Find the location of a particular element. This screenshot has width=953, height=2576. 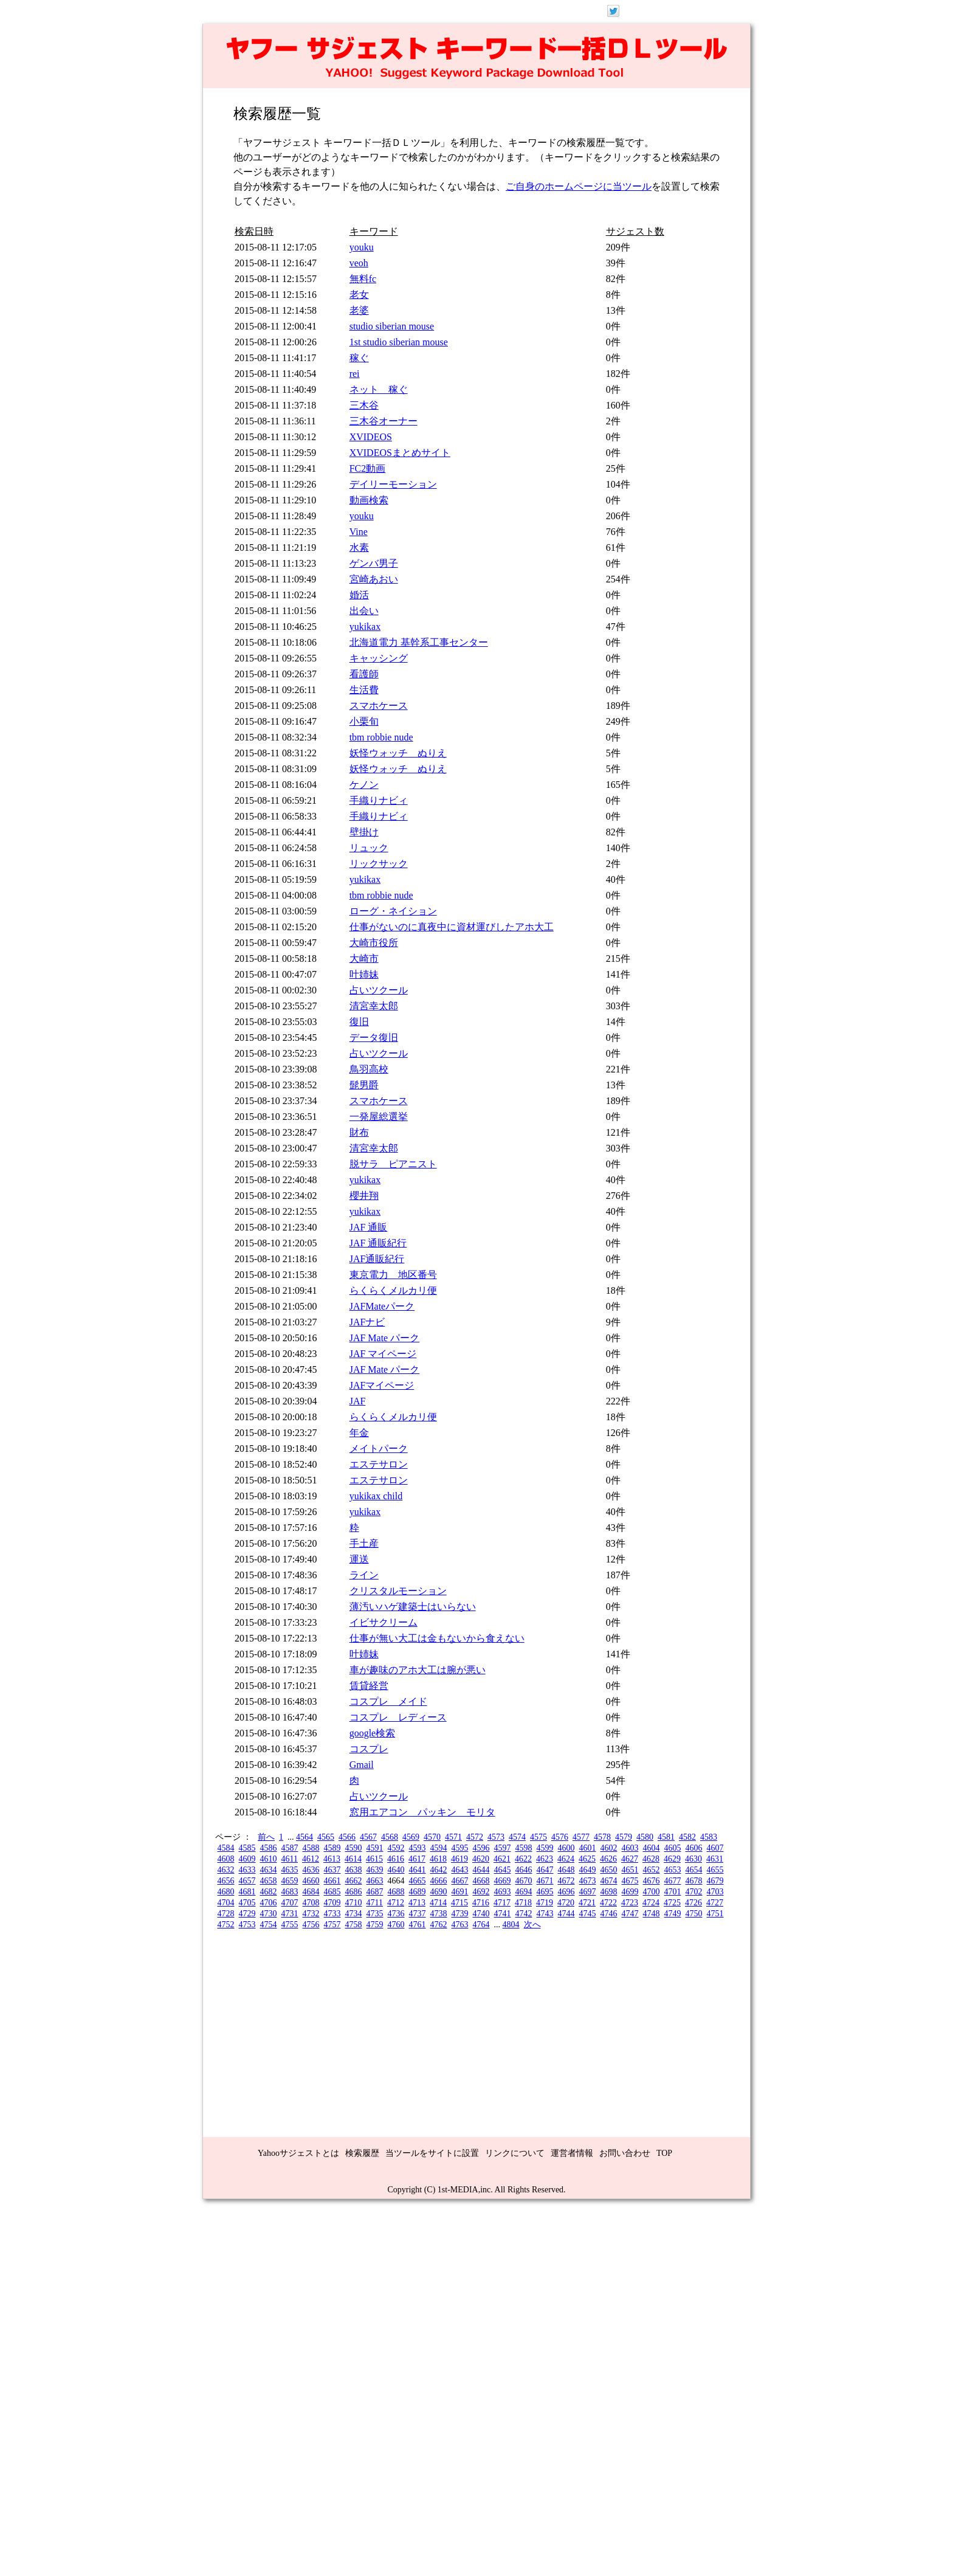

JAF 通販紀行 is located at coordinates (378, 1243).